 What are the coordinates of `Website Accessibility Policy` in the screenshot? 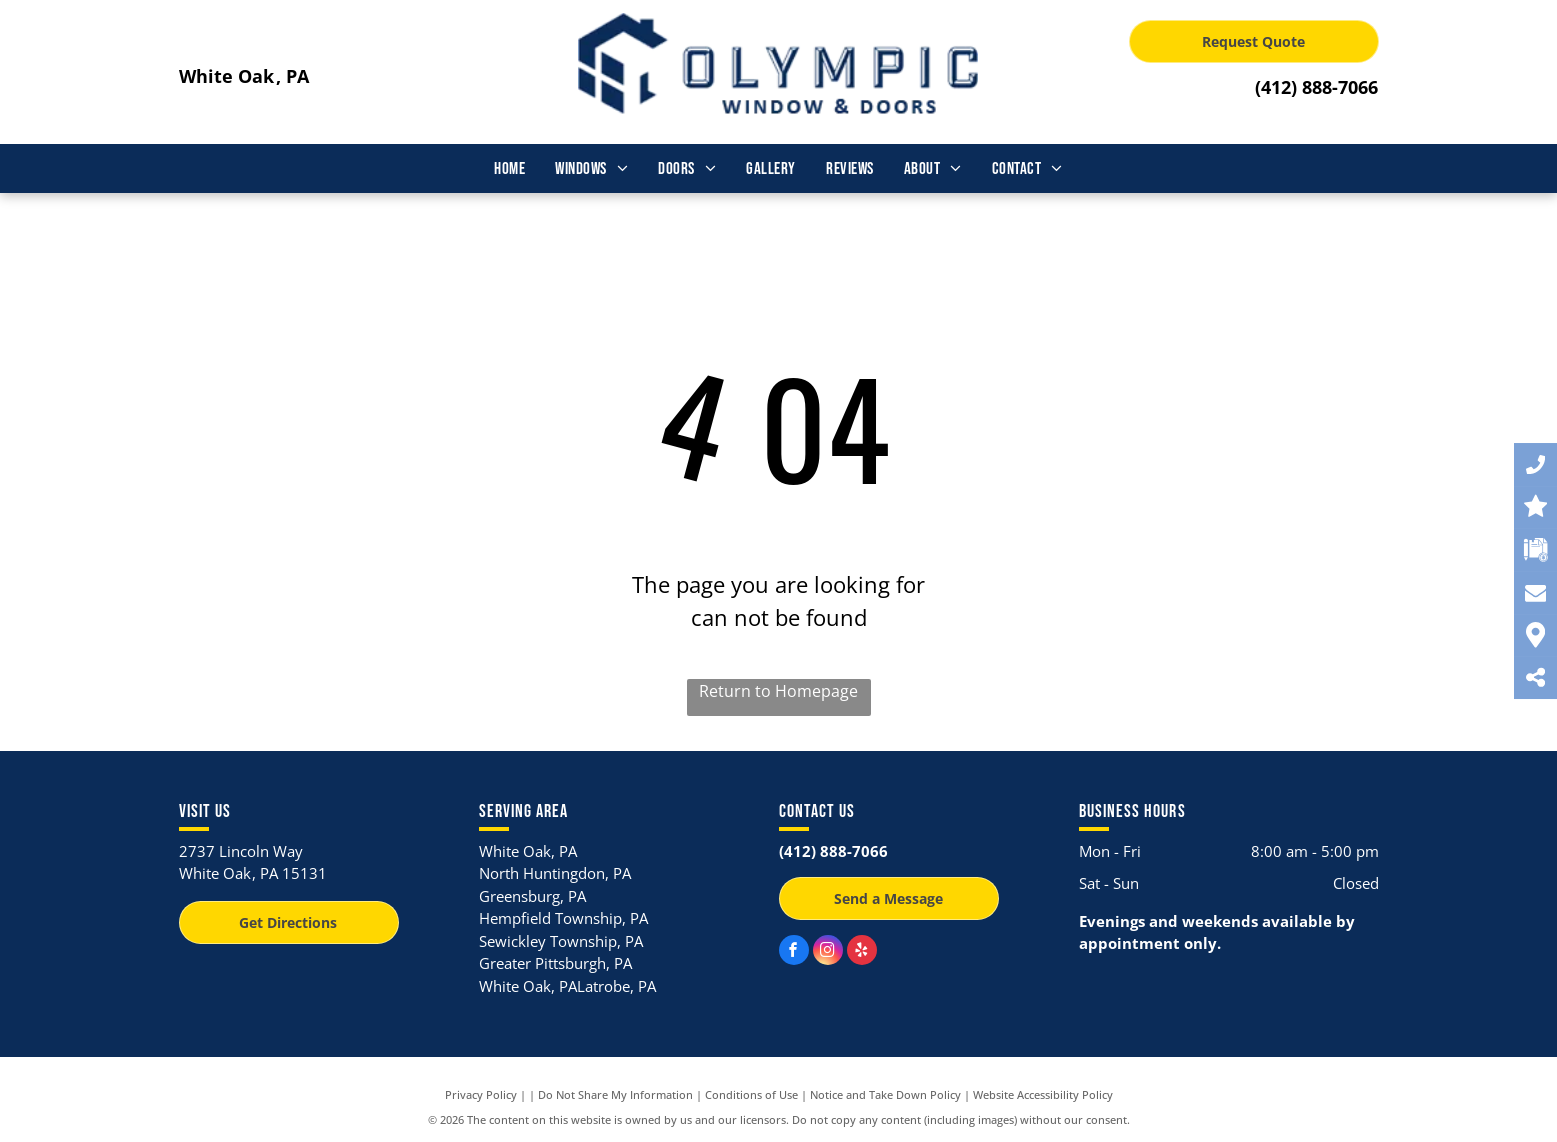 It's located at (1043, 1094).